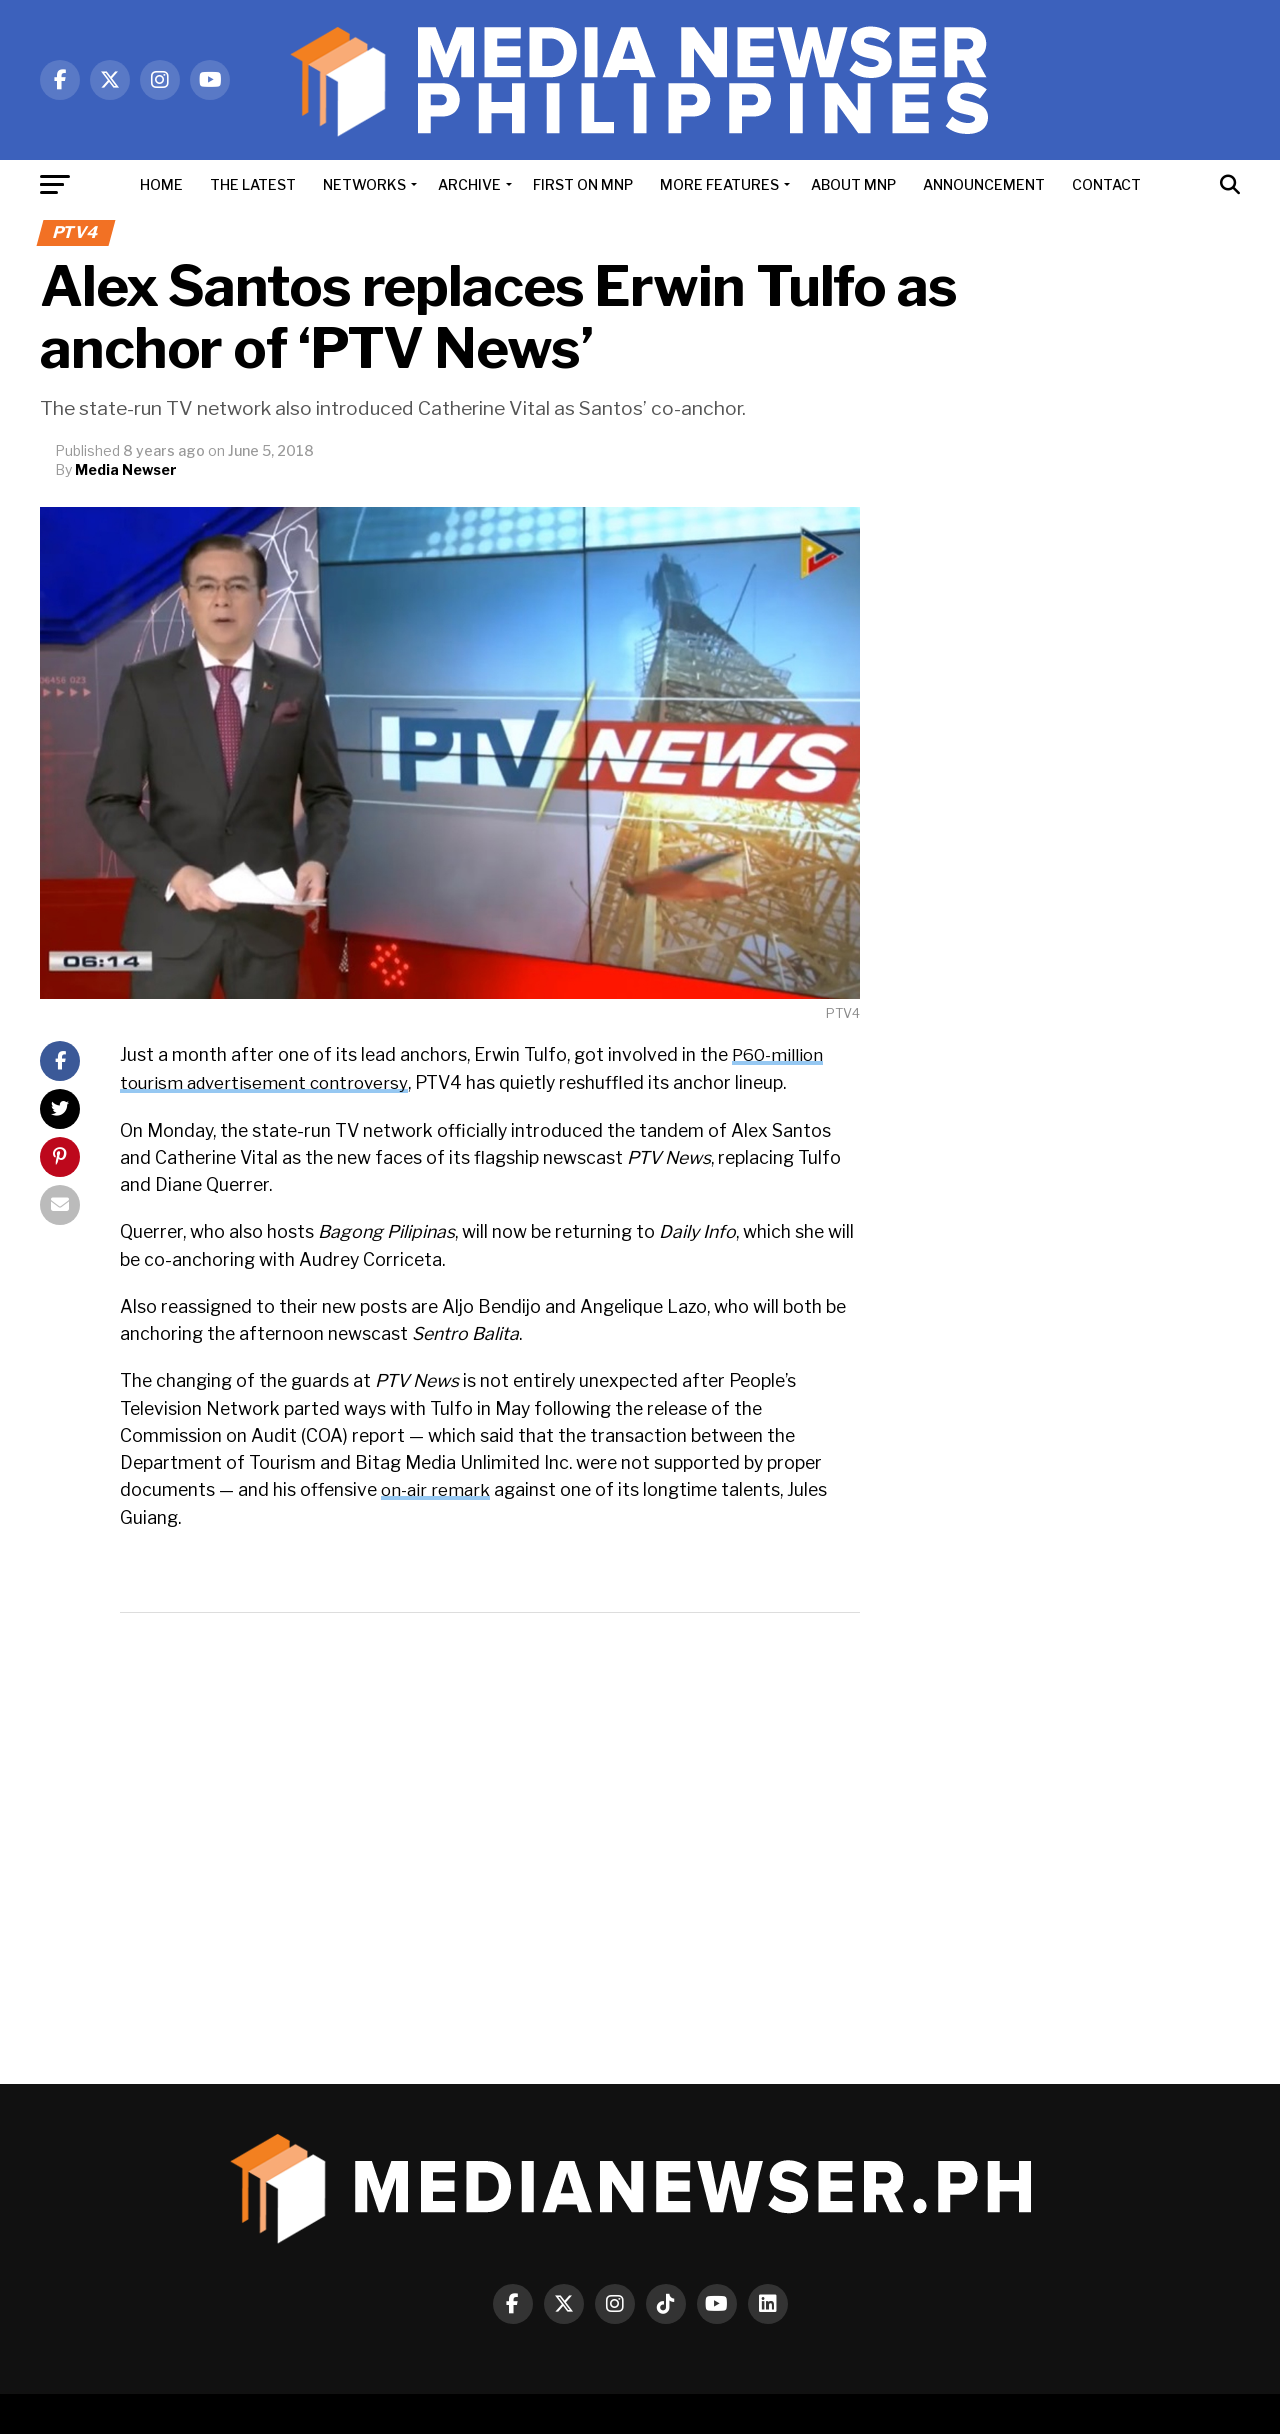 This screenshot has width=1280, height=2434. What do you see at coordinates (1070, 807) in the screenshot?
I see `[Advertisement]` at bounding box center [1070, 807].